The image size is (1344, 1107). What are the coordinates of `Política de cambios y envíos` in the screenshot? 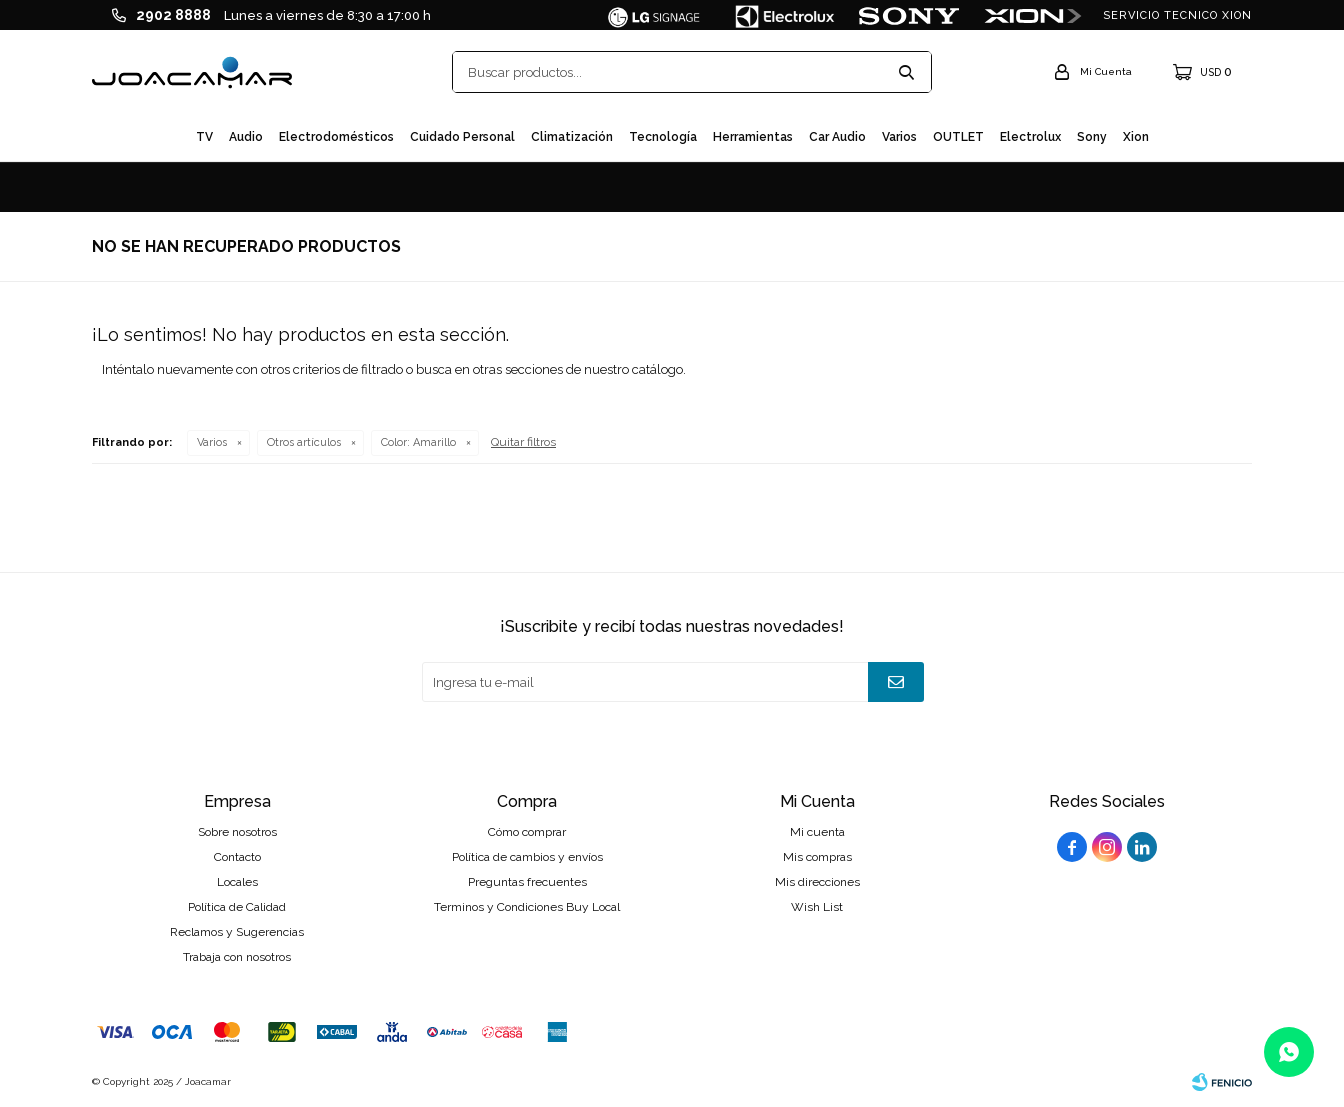 It's located at (527, 857).